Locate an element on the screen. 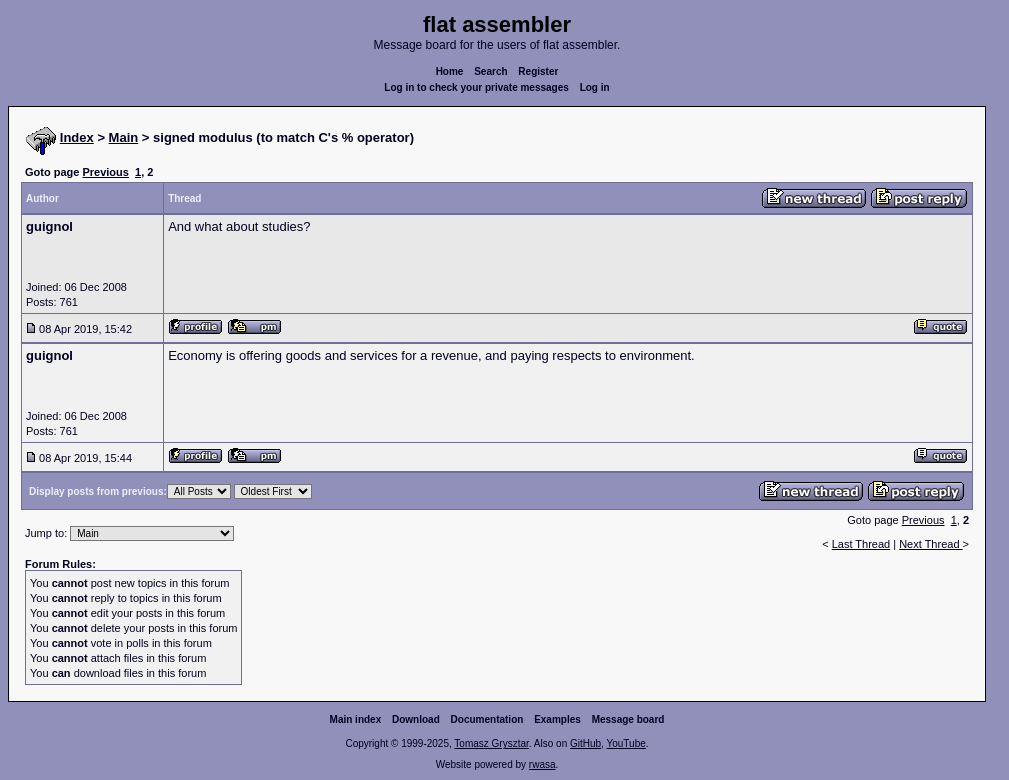 This screenshot has height=780, width=1009. Main is located at coordinates (124, 137).